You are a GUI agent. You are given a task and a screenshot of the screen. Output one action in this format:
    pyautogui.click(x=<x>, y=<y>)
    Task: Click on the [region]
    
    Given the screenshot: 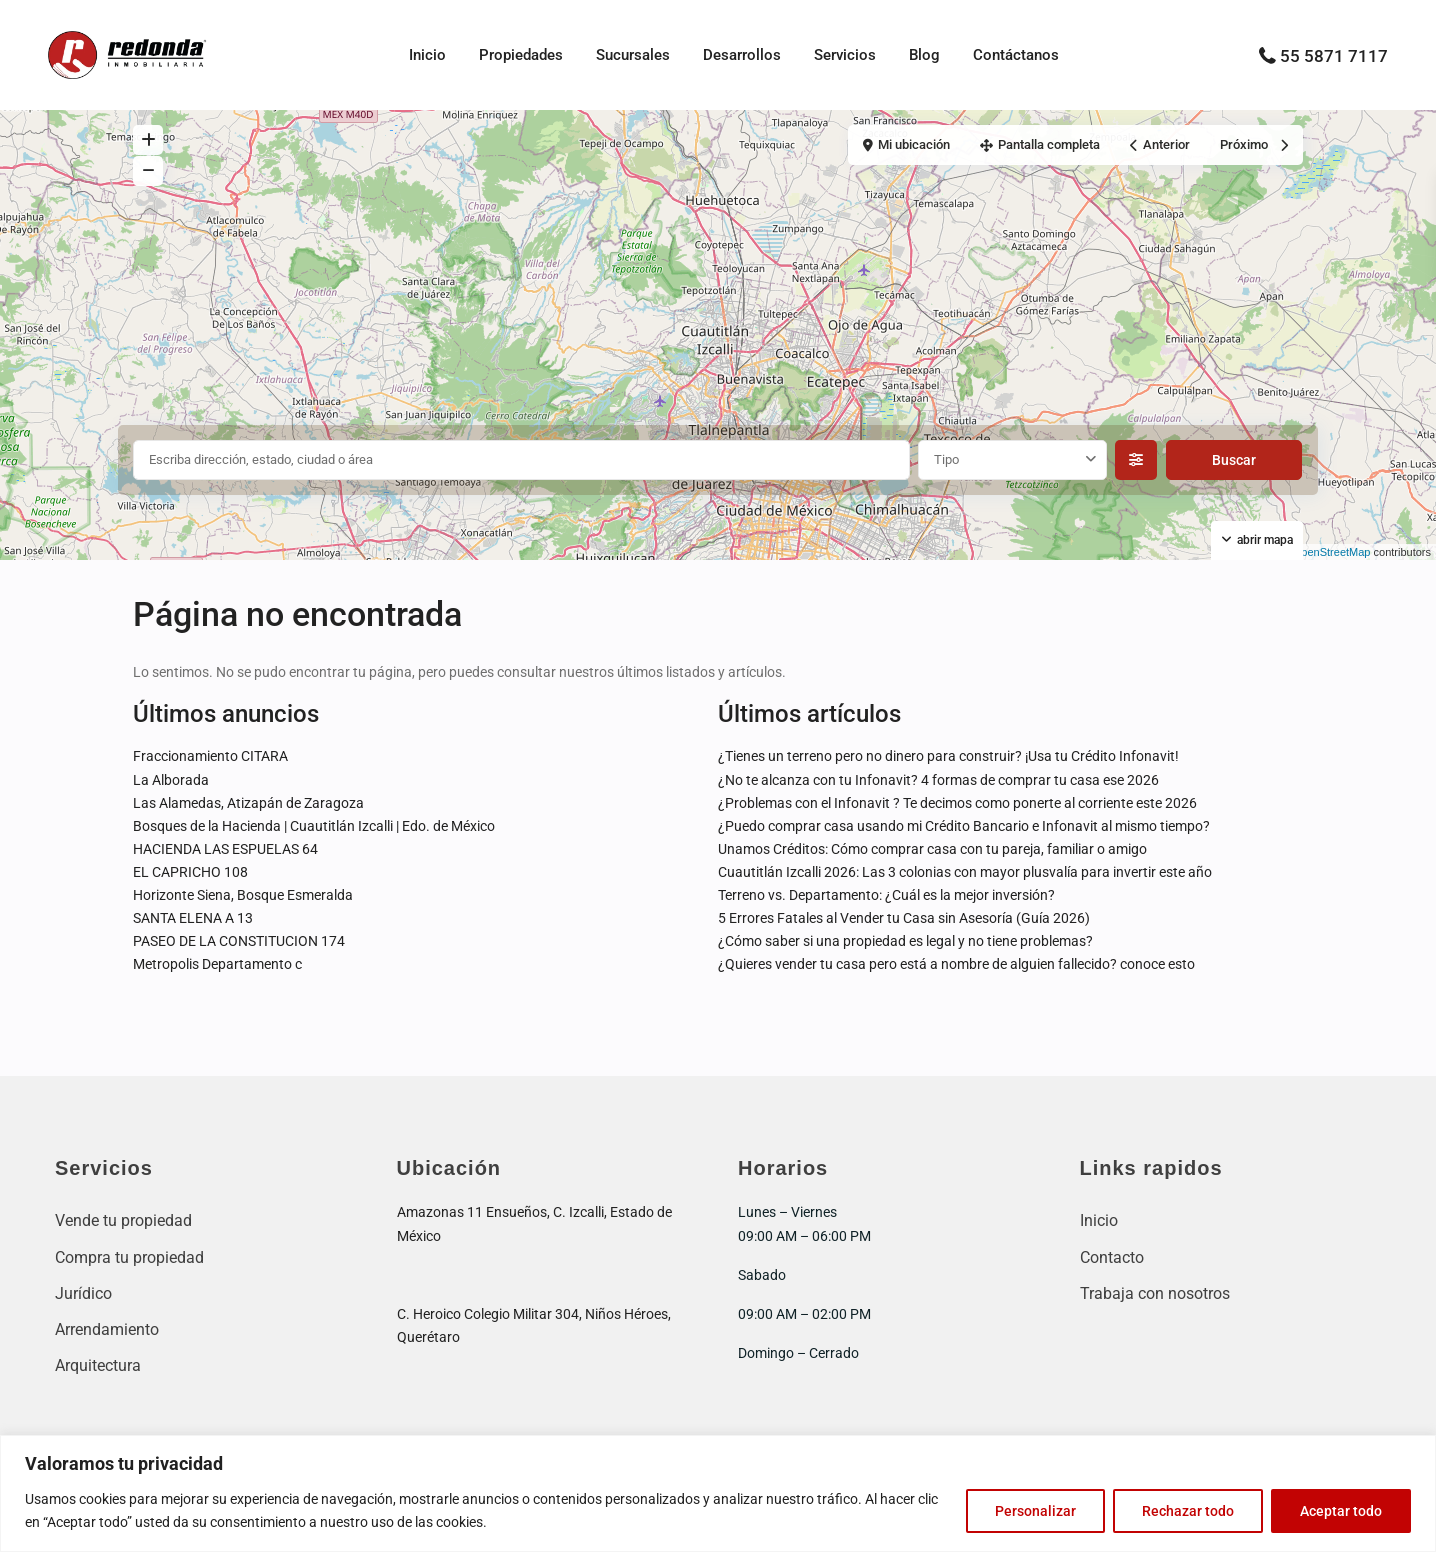 What is the action you would take?
    pyautogui.click(x=718, y=1493)
    